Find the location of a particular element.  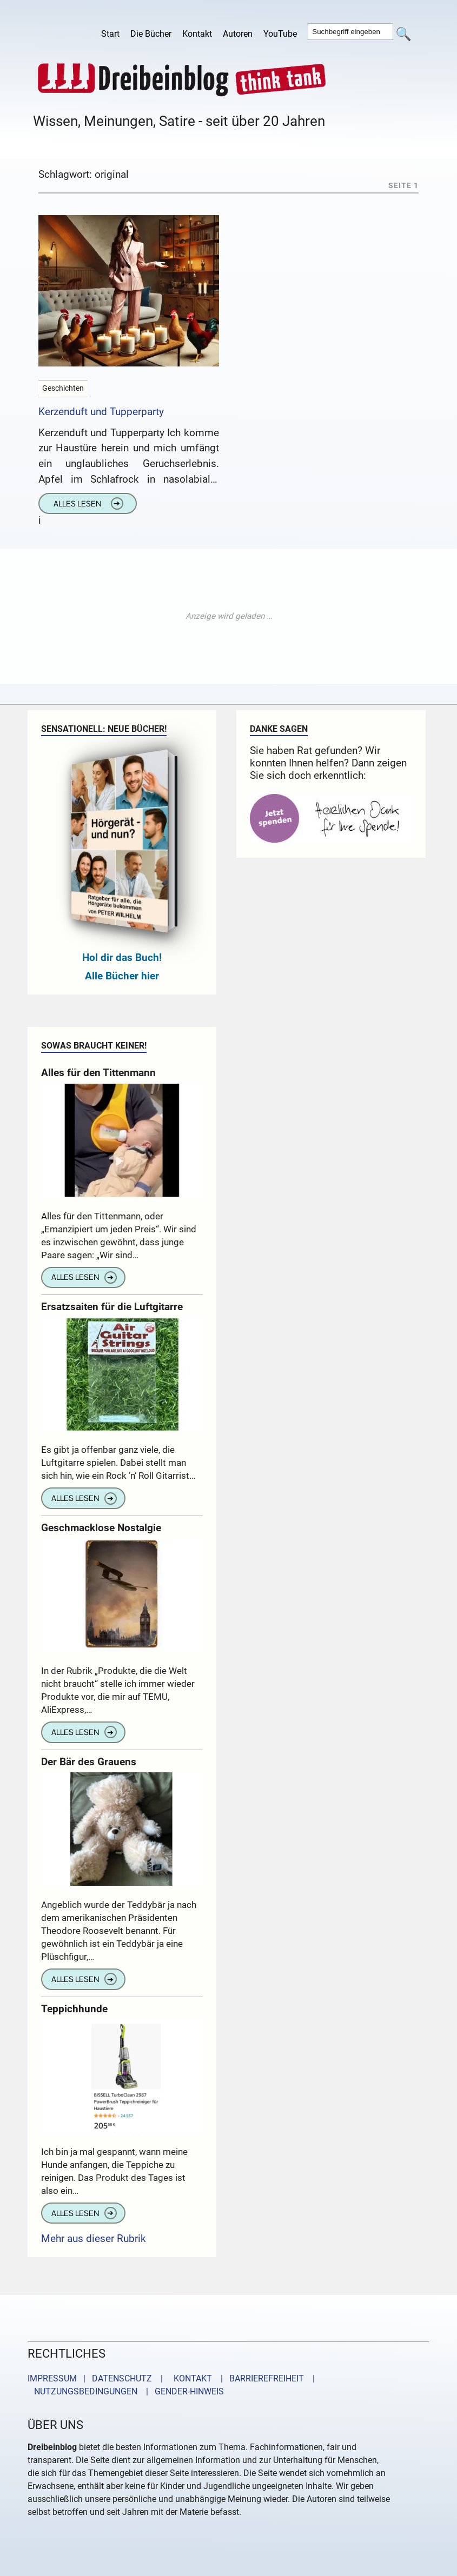

| GENDER-HINWEIS is located at coordinates (182, 2391).